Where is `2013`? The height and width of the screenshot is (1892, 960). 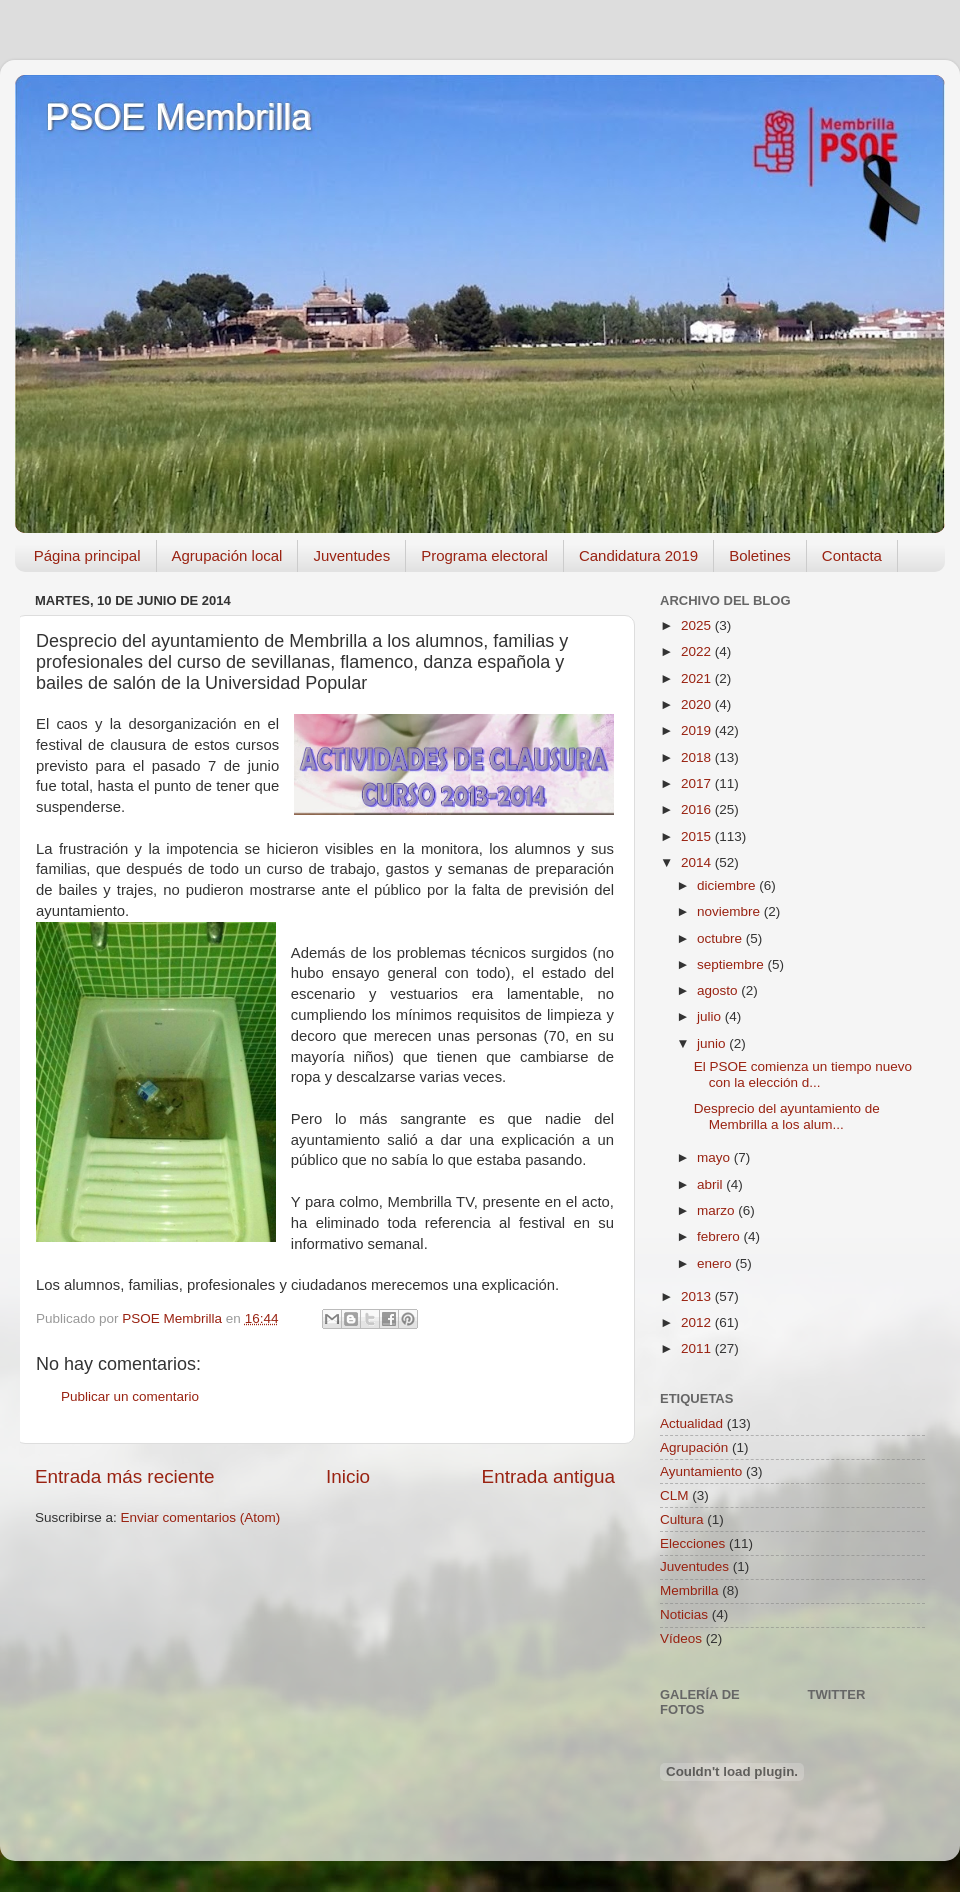 2013 is located at coordinates (698, 1296).